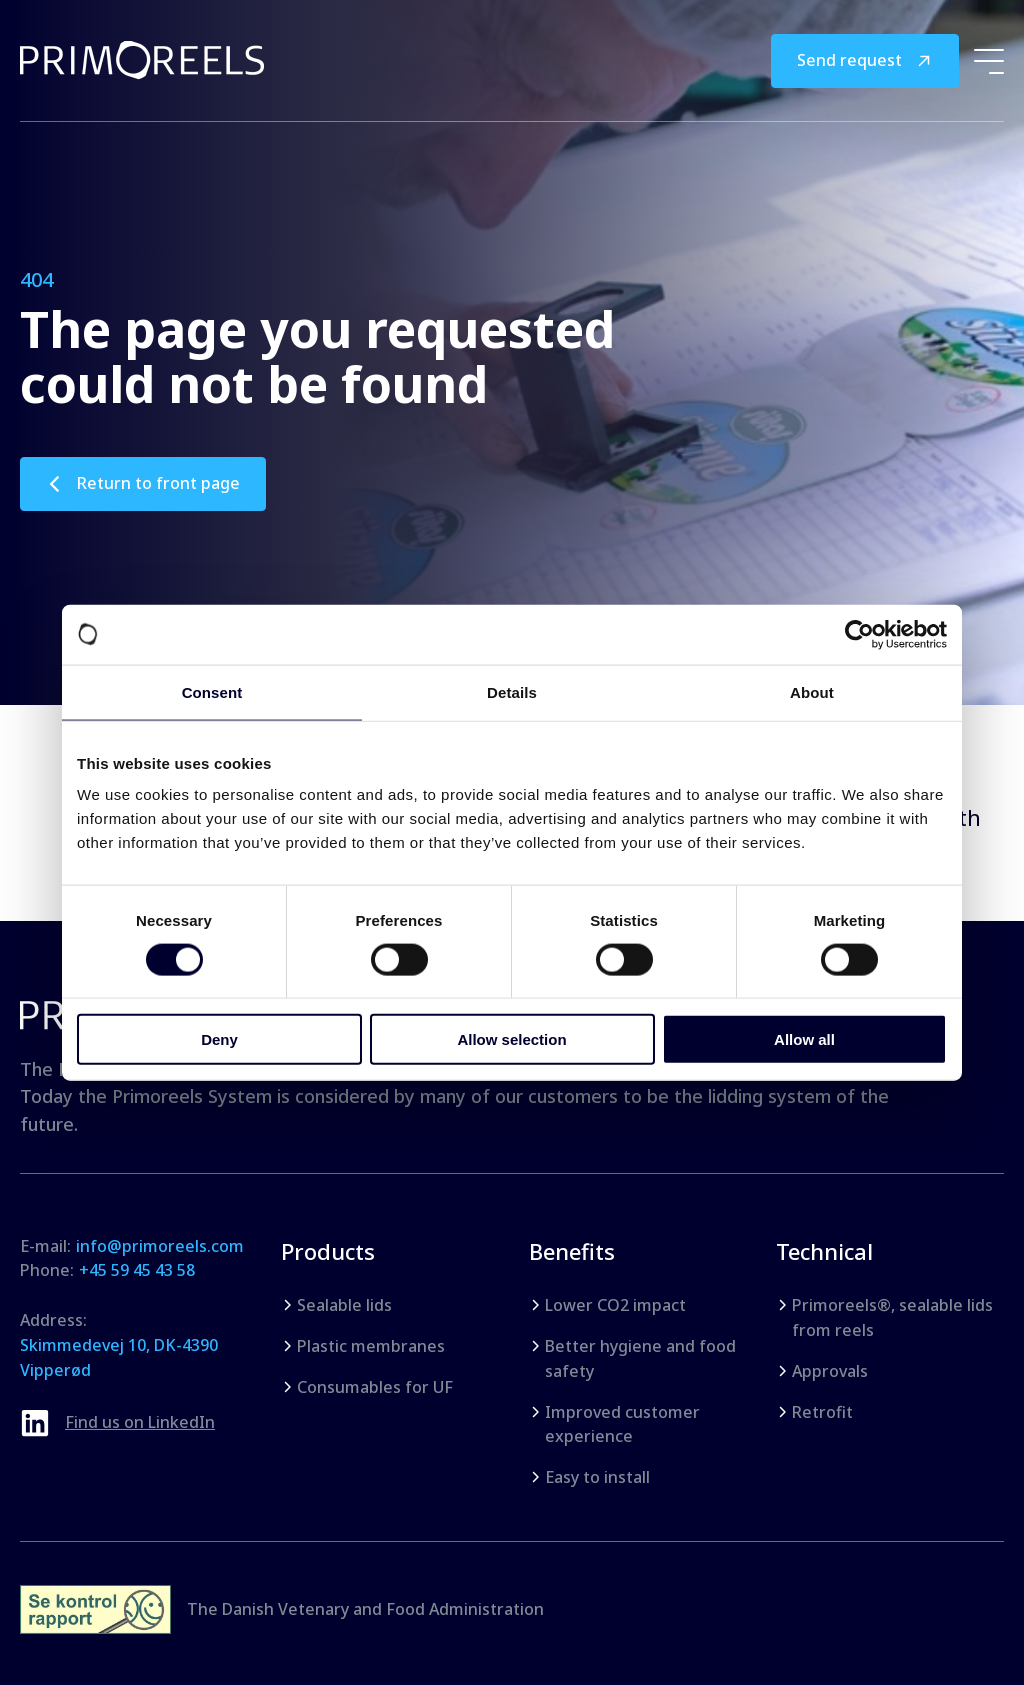 The image size is (1024, 1685). I want to click on Allow selection, so click(511, 1039).